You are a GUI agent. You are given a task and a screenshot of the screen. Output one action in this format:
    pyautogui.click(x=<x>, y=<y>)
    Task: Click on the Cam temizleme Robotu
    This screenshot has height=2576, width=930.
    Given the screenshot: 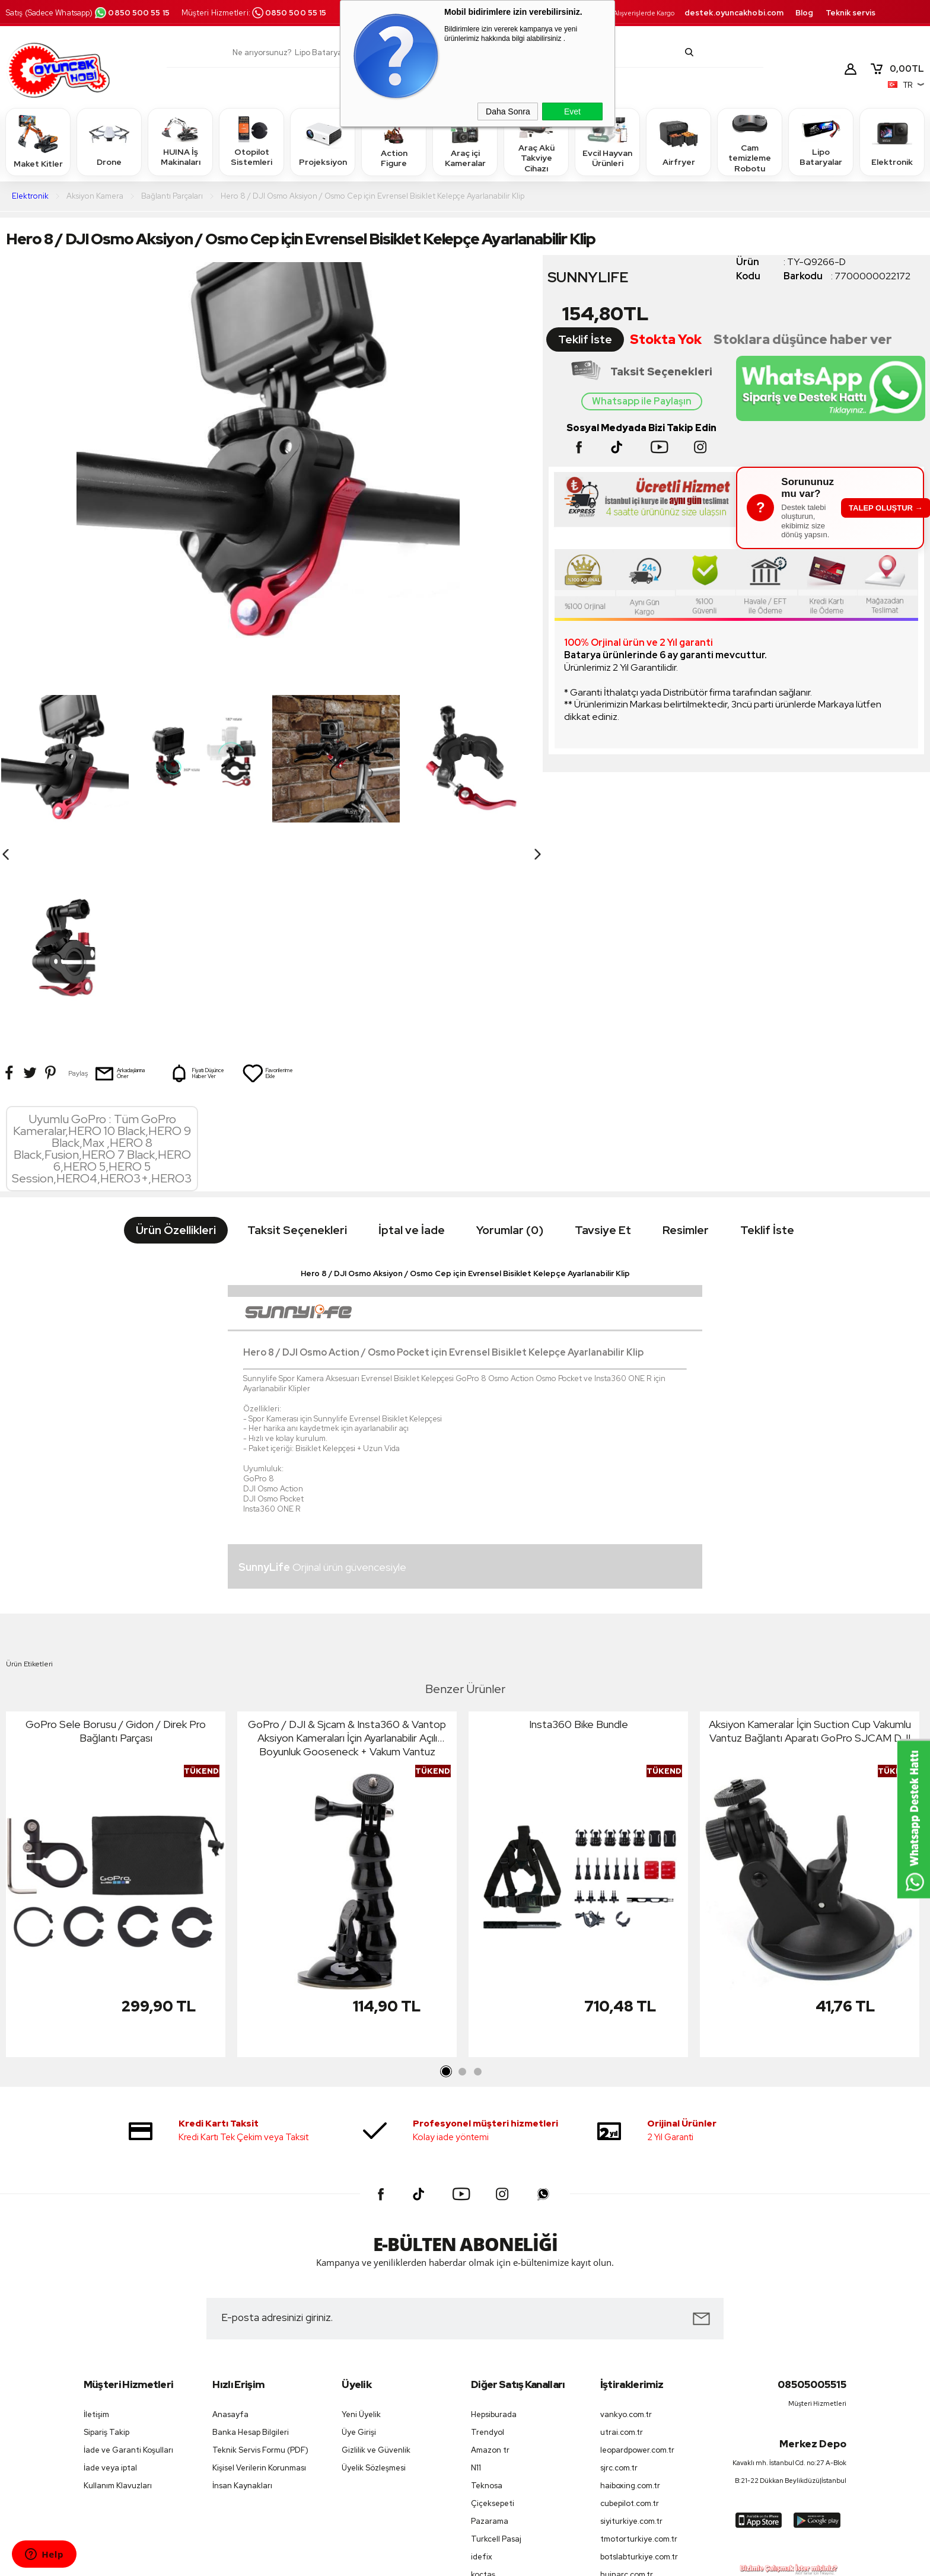 What is the action you would take?
    pyautogui.click(x=749, y=141)
    